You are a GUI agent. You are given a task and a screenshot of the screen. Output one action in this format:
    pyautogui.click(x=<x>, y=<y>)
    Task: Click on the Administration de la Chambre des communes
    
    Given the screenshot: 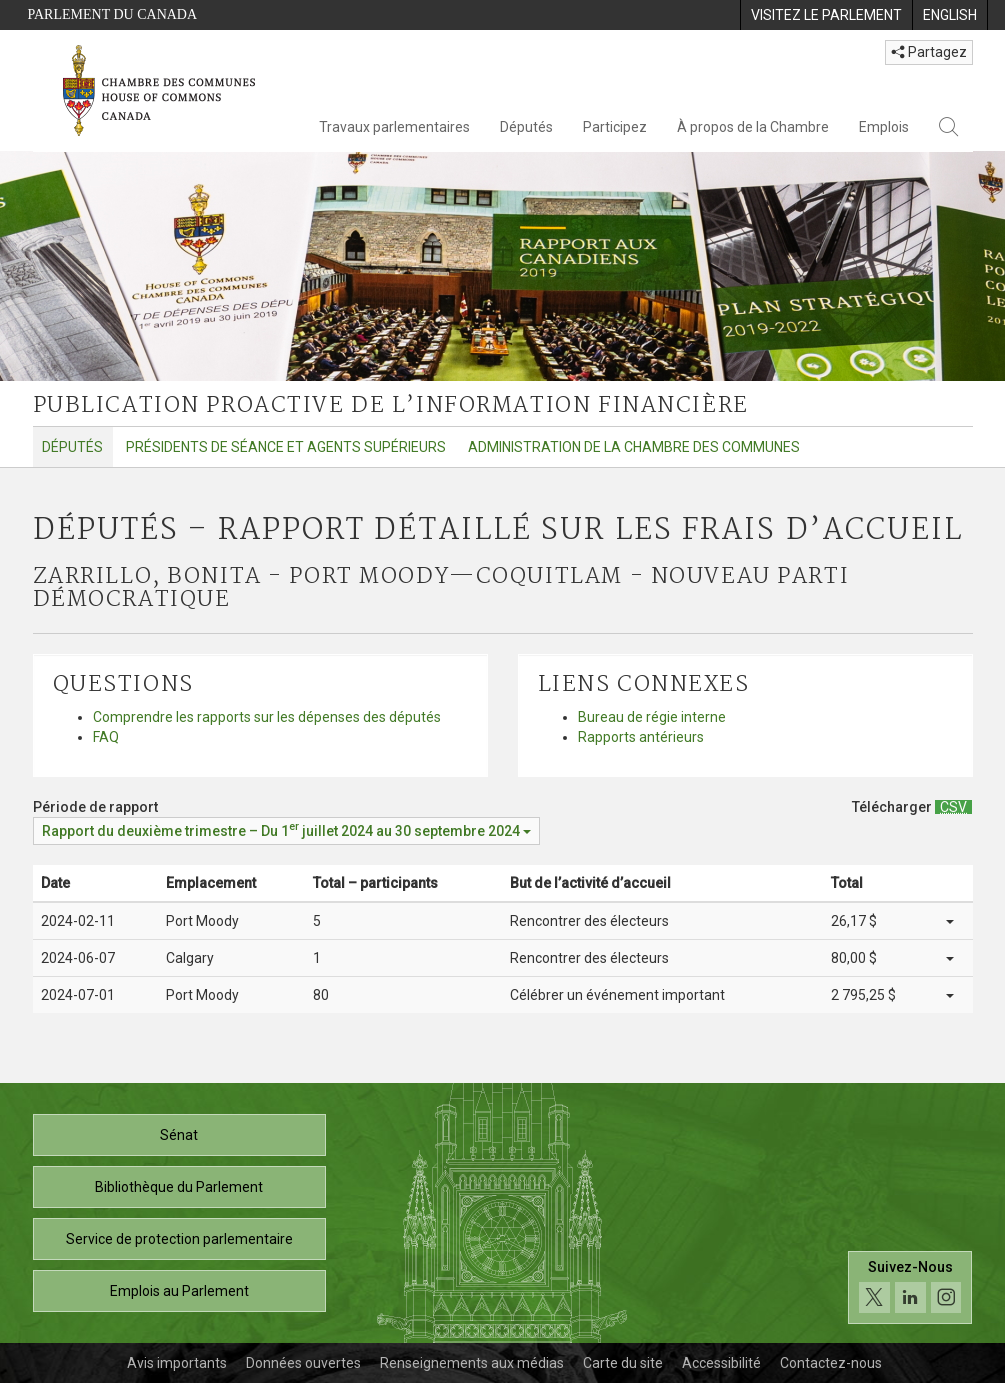 What is the action you would take?
    pyautogui.click(x=634, y=447)
    